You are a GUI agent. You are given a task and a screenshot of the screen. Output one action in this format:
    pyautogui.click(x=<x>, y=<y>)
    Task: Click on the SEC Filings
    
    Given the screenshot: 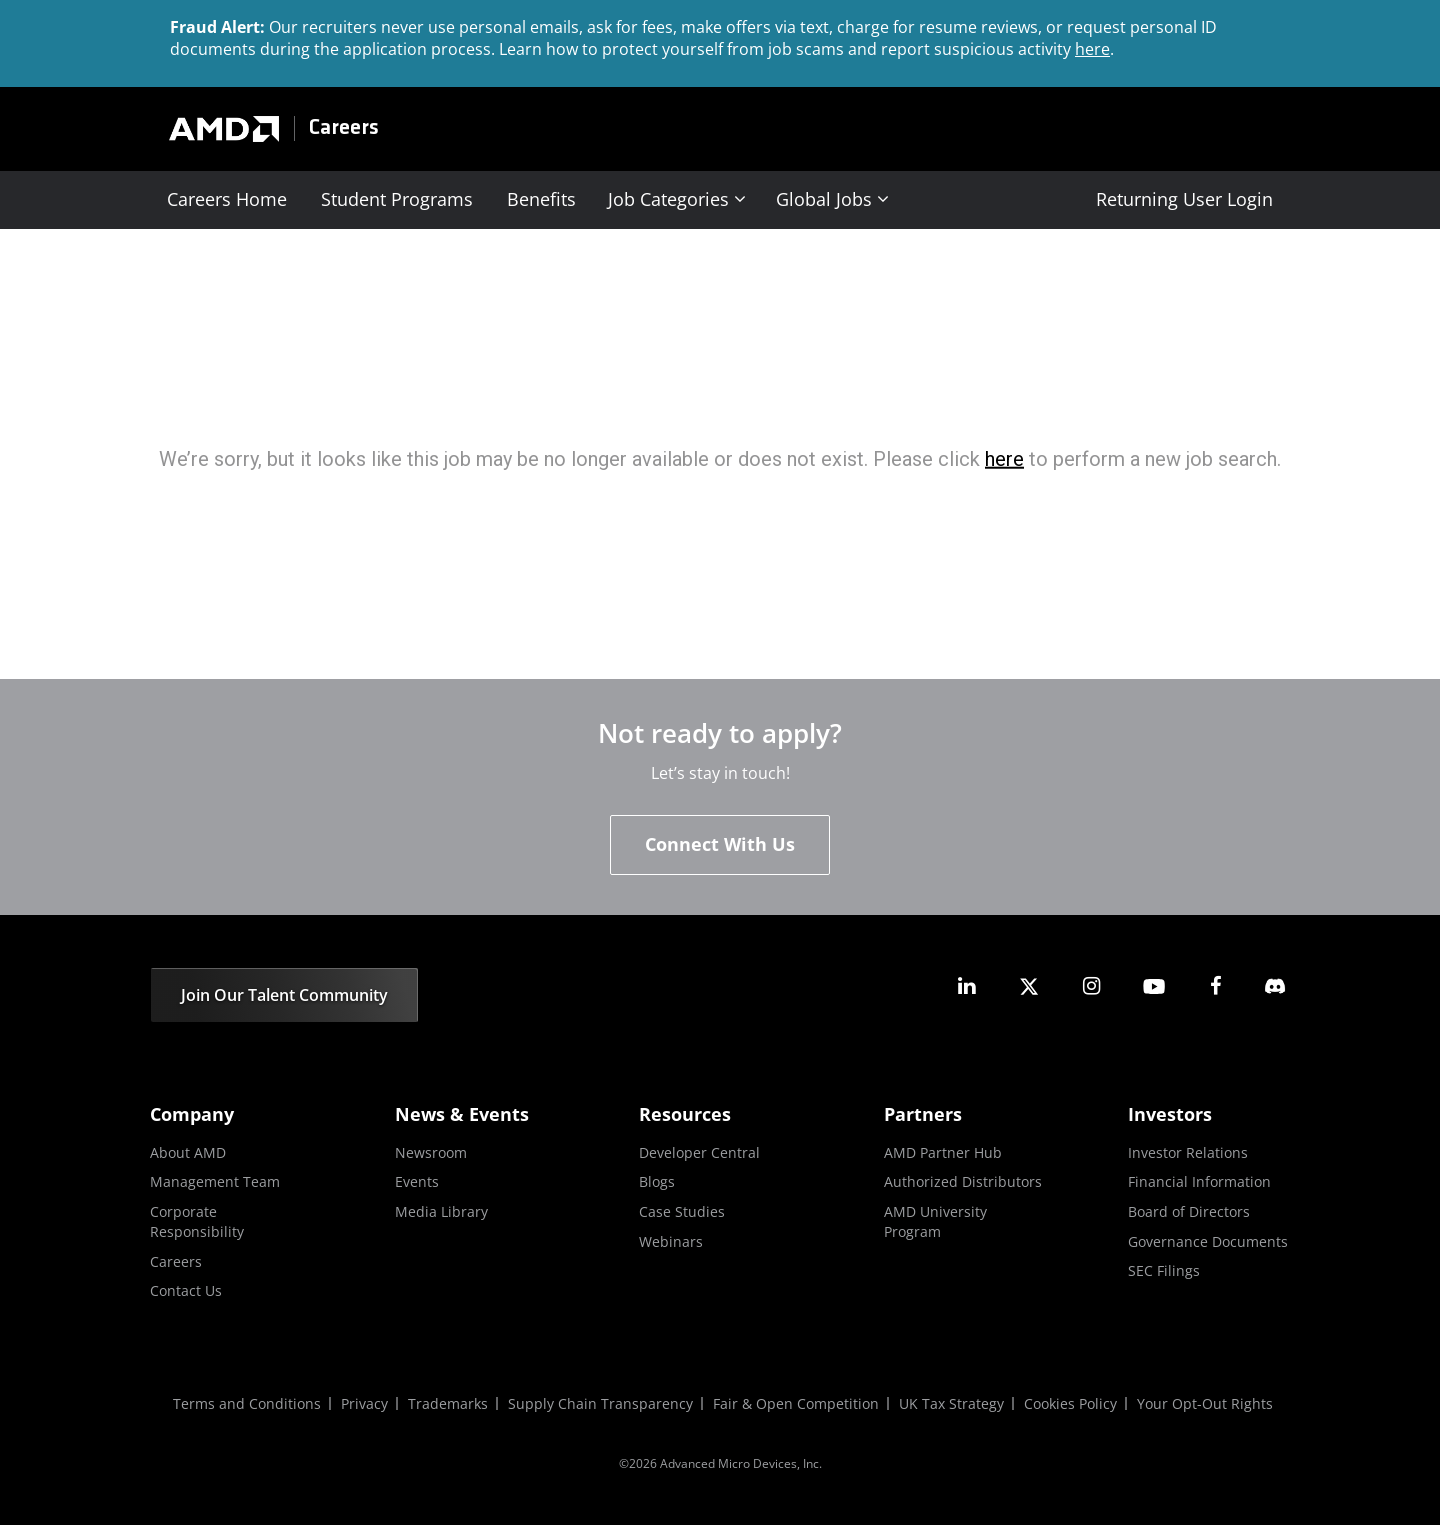 What is the action you would take?
    pyautogui.click(x=1164, y=1270)
    